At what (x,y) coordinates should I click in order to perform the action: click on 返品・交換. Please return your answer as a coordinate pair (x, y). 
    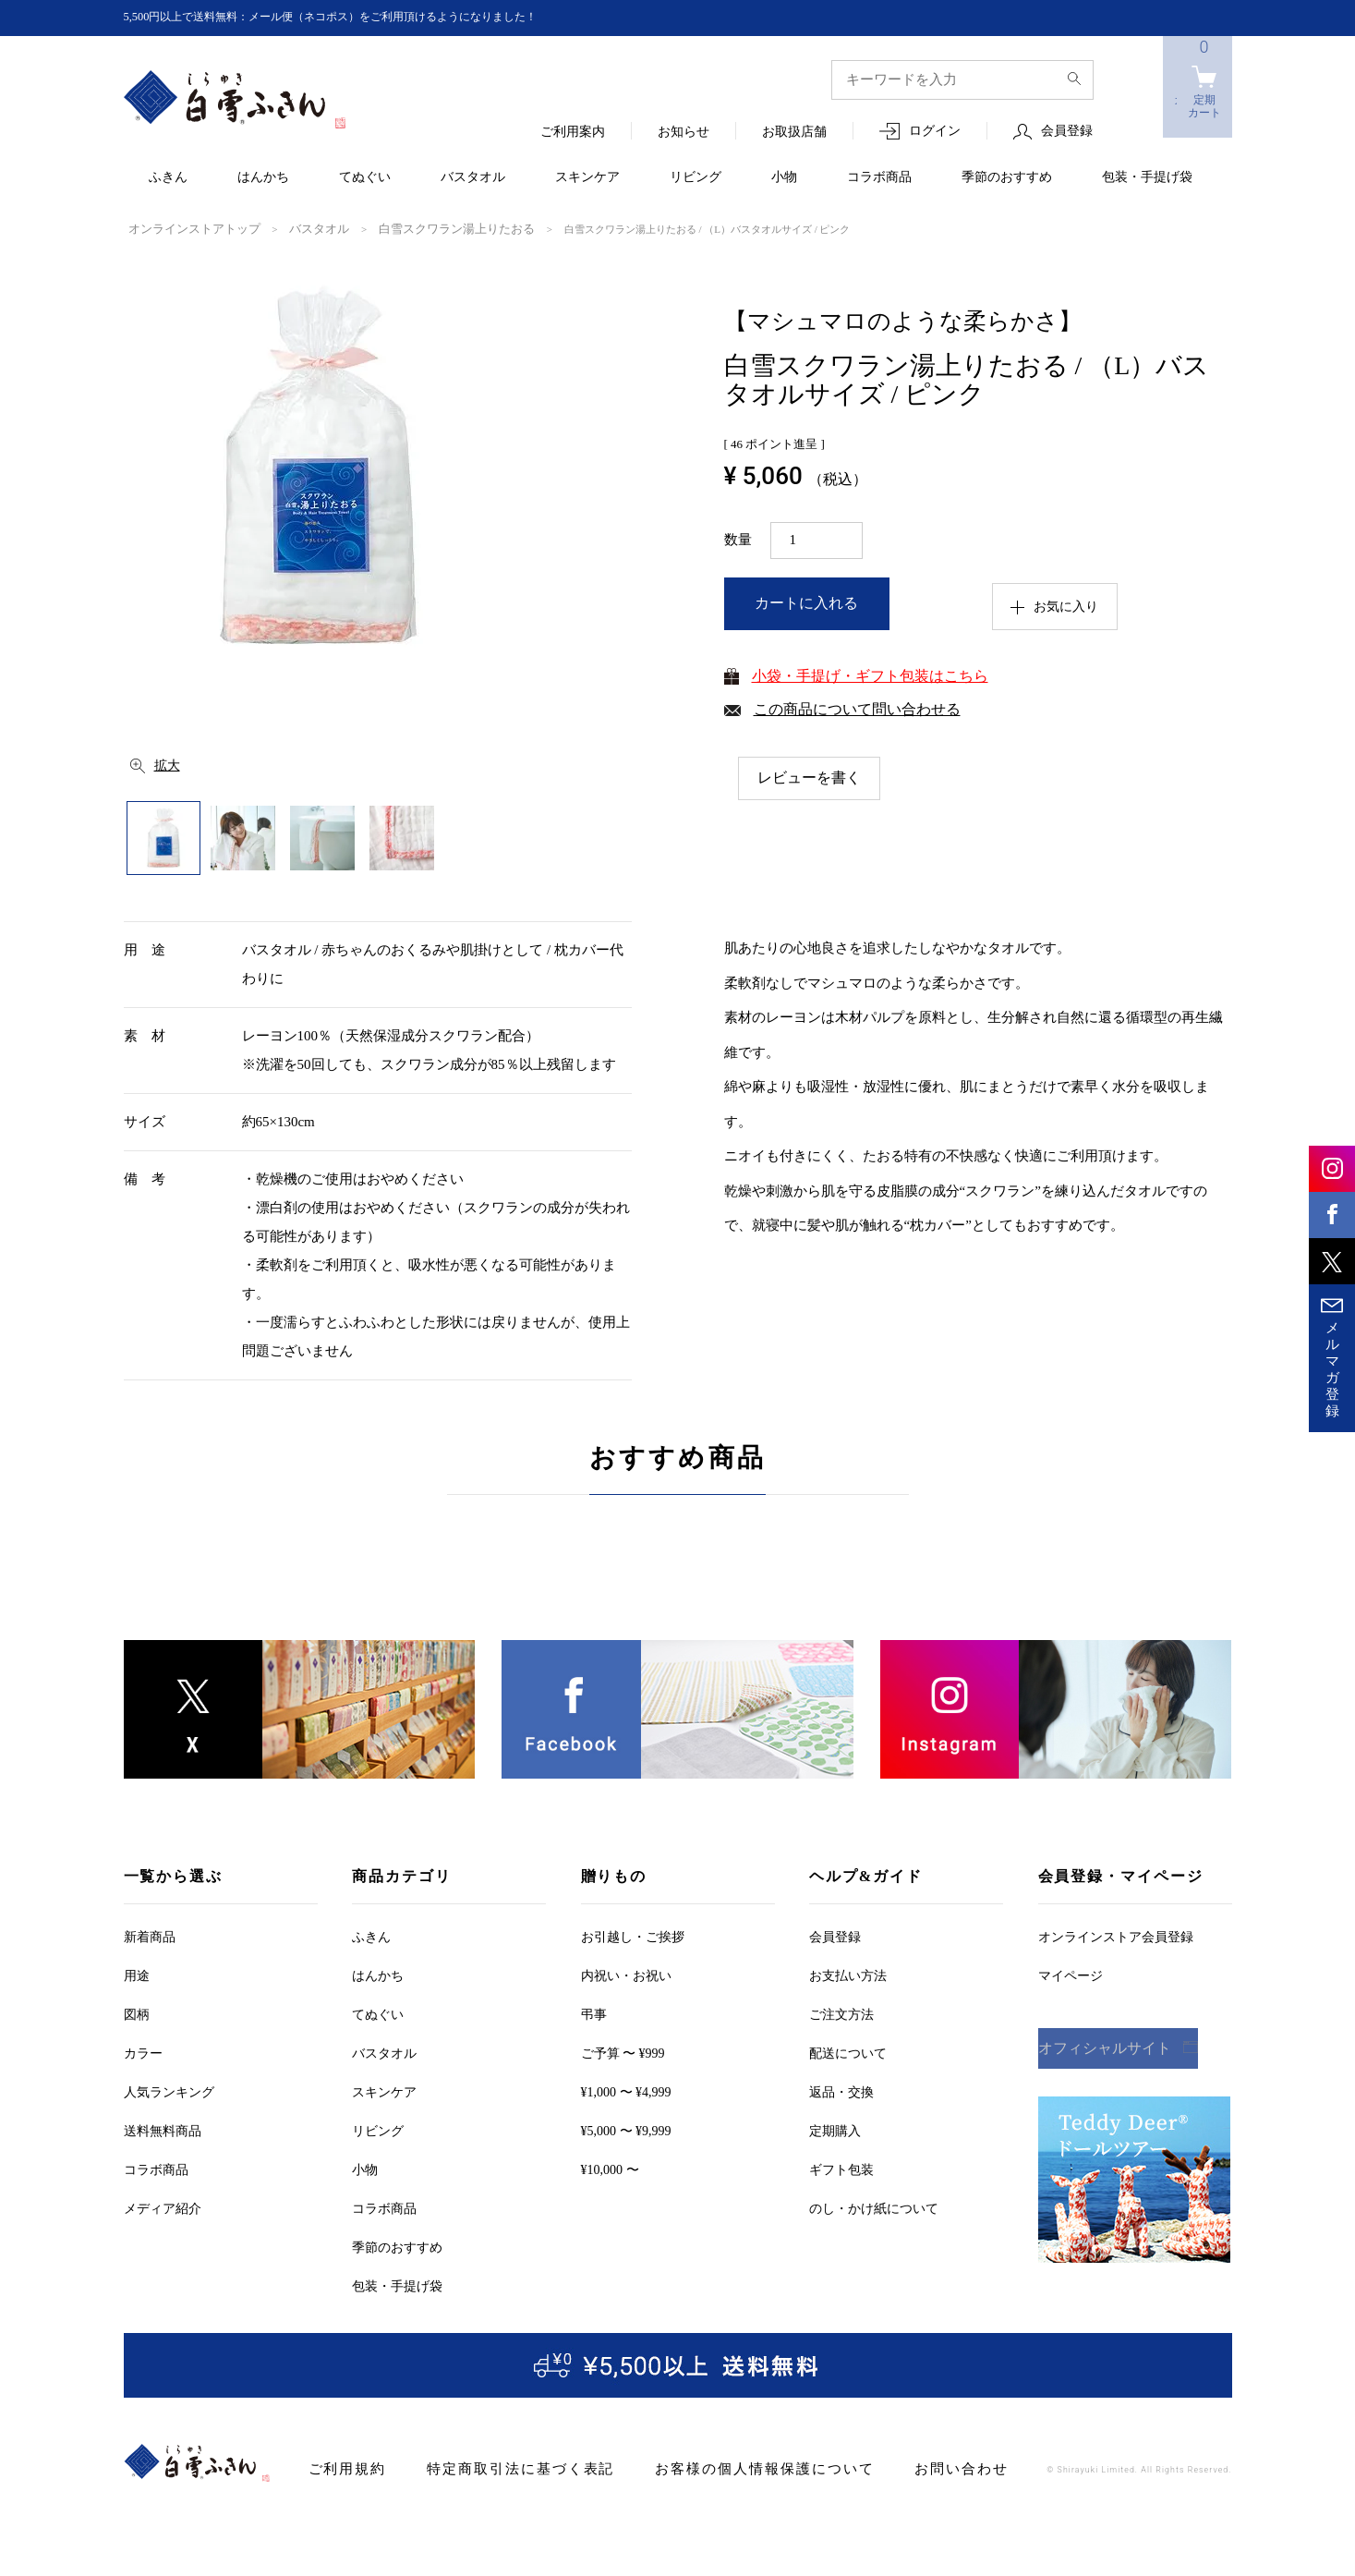
    Looking at the image, I should click on (841, 2090).